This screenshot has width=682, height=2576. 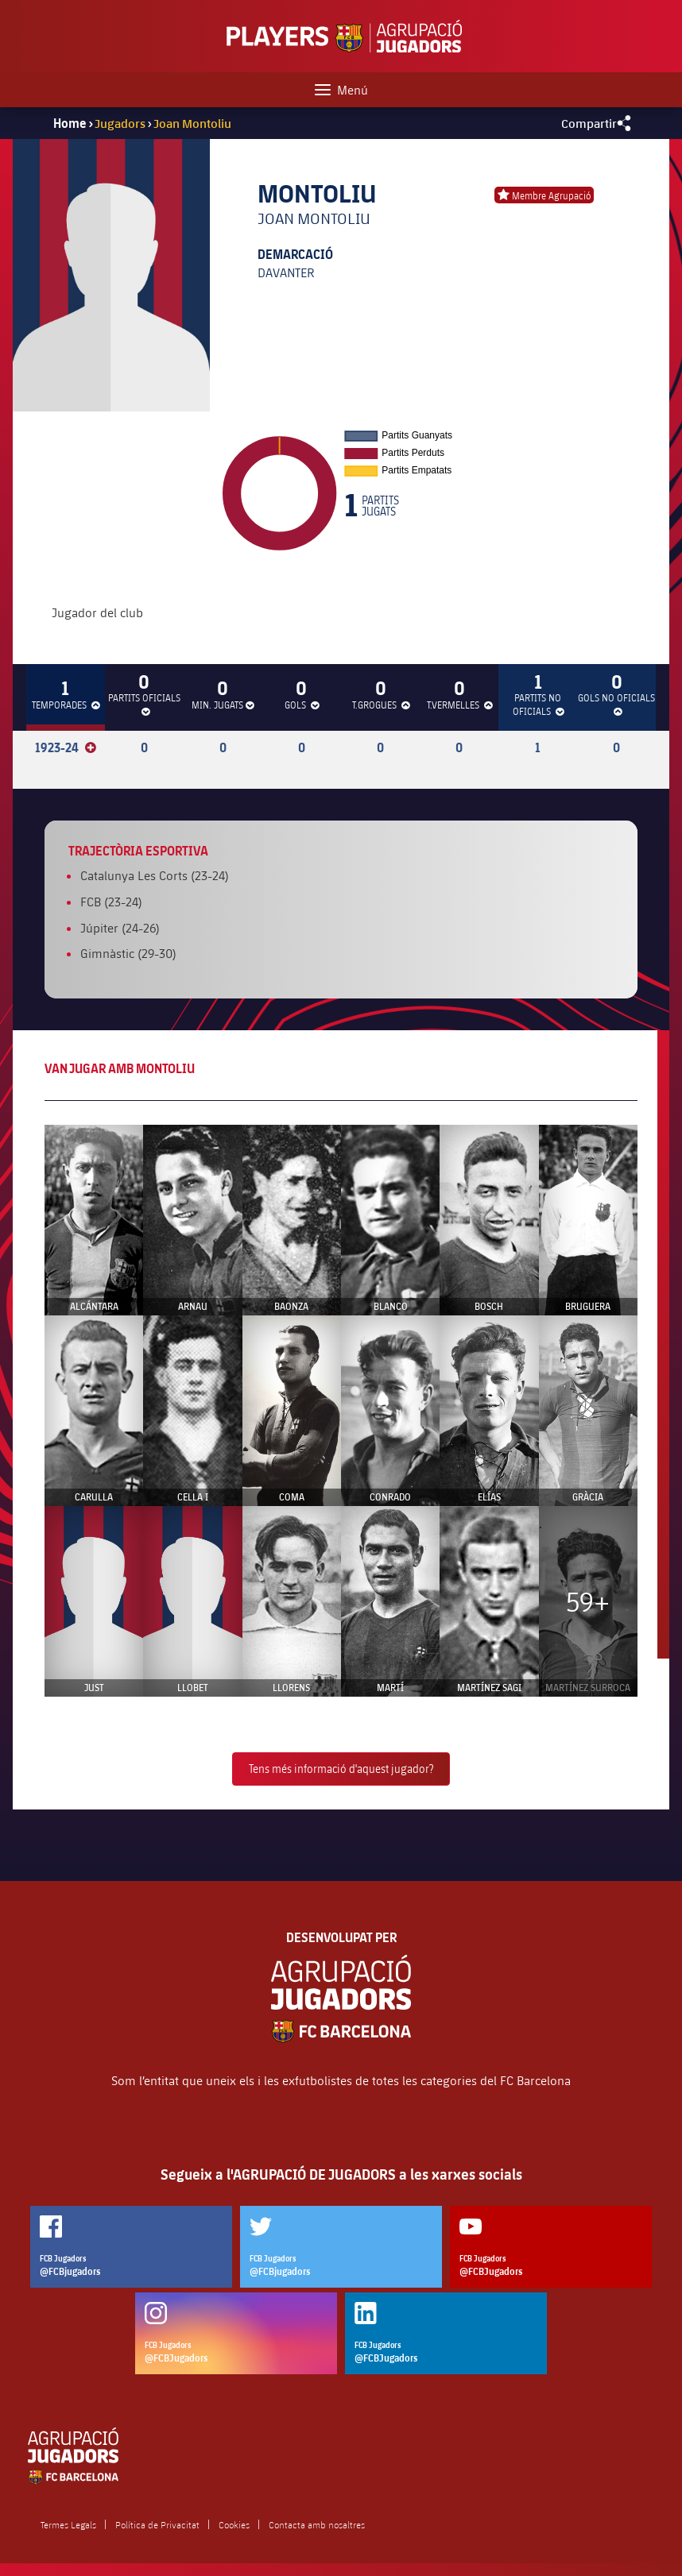 I want to click on 1923-24, so click(x=65, y=747).